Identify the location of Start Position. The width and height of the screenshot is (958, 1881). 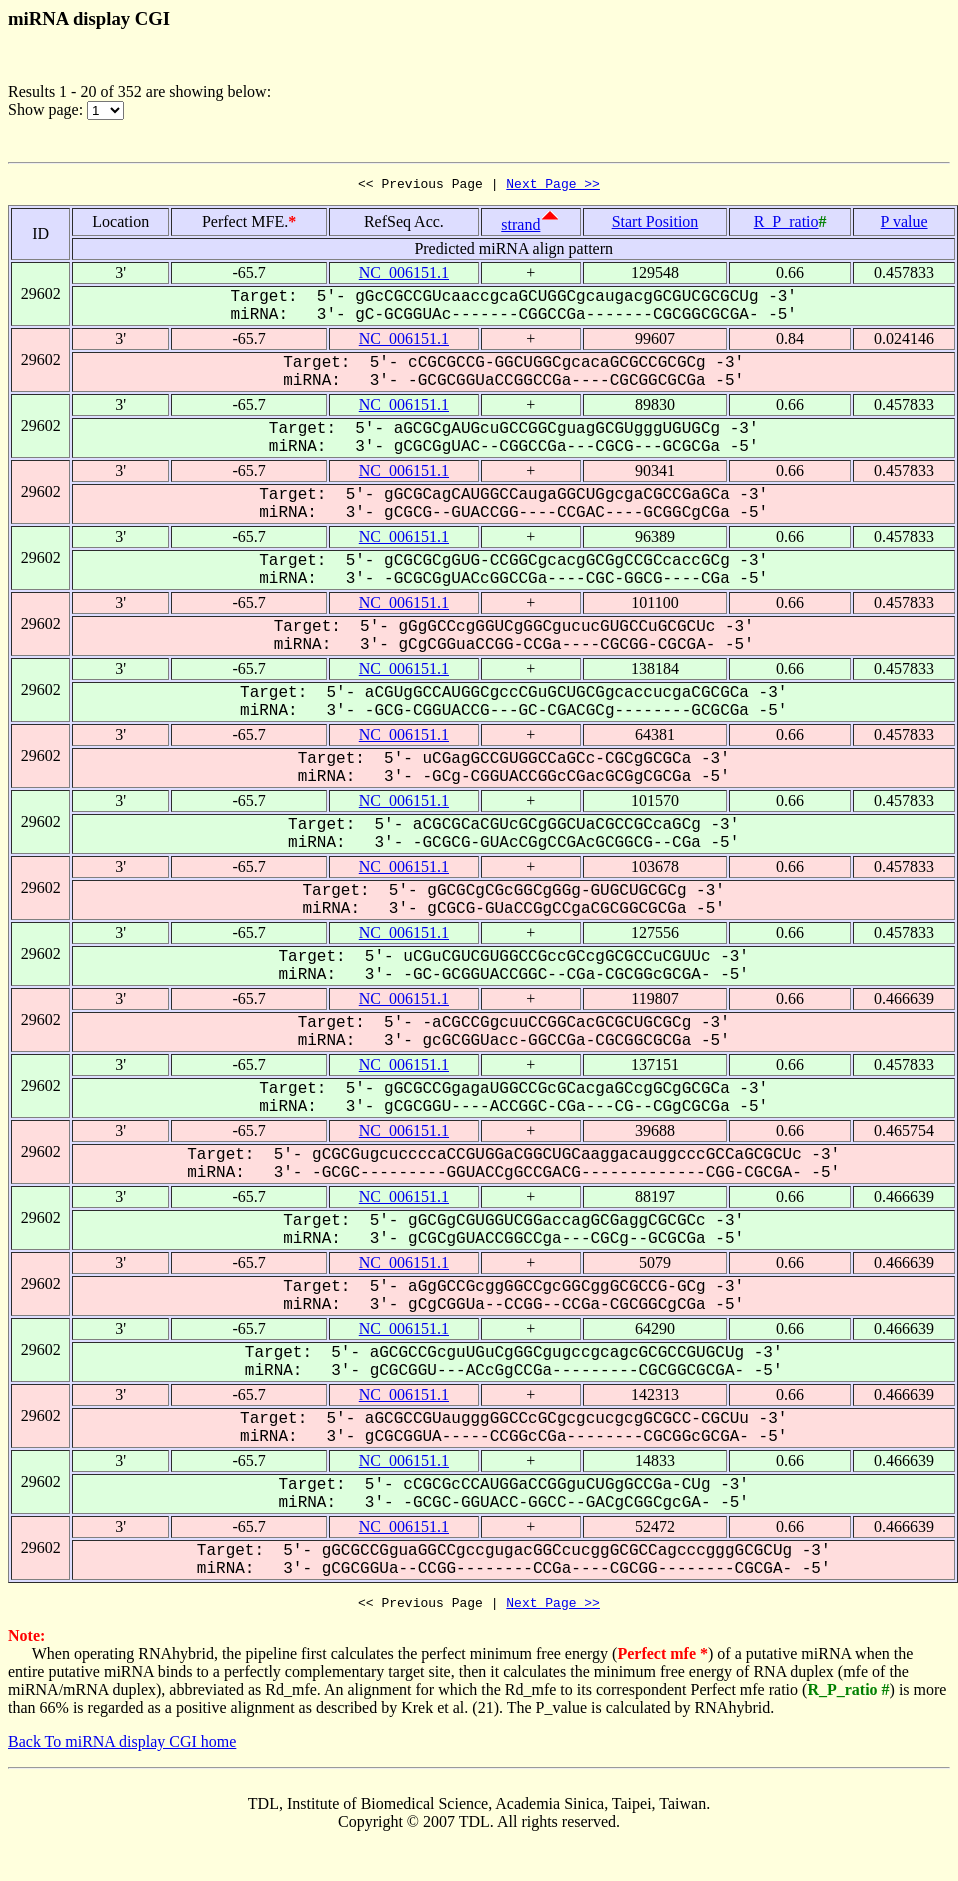
(655, 224).